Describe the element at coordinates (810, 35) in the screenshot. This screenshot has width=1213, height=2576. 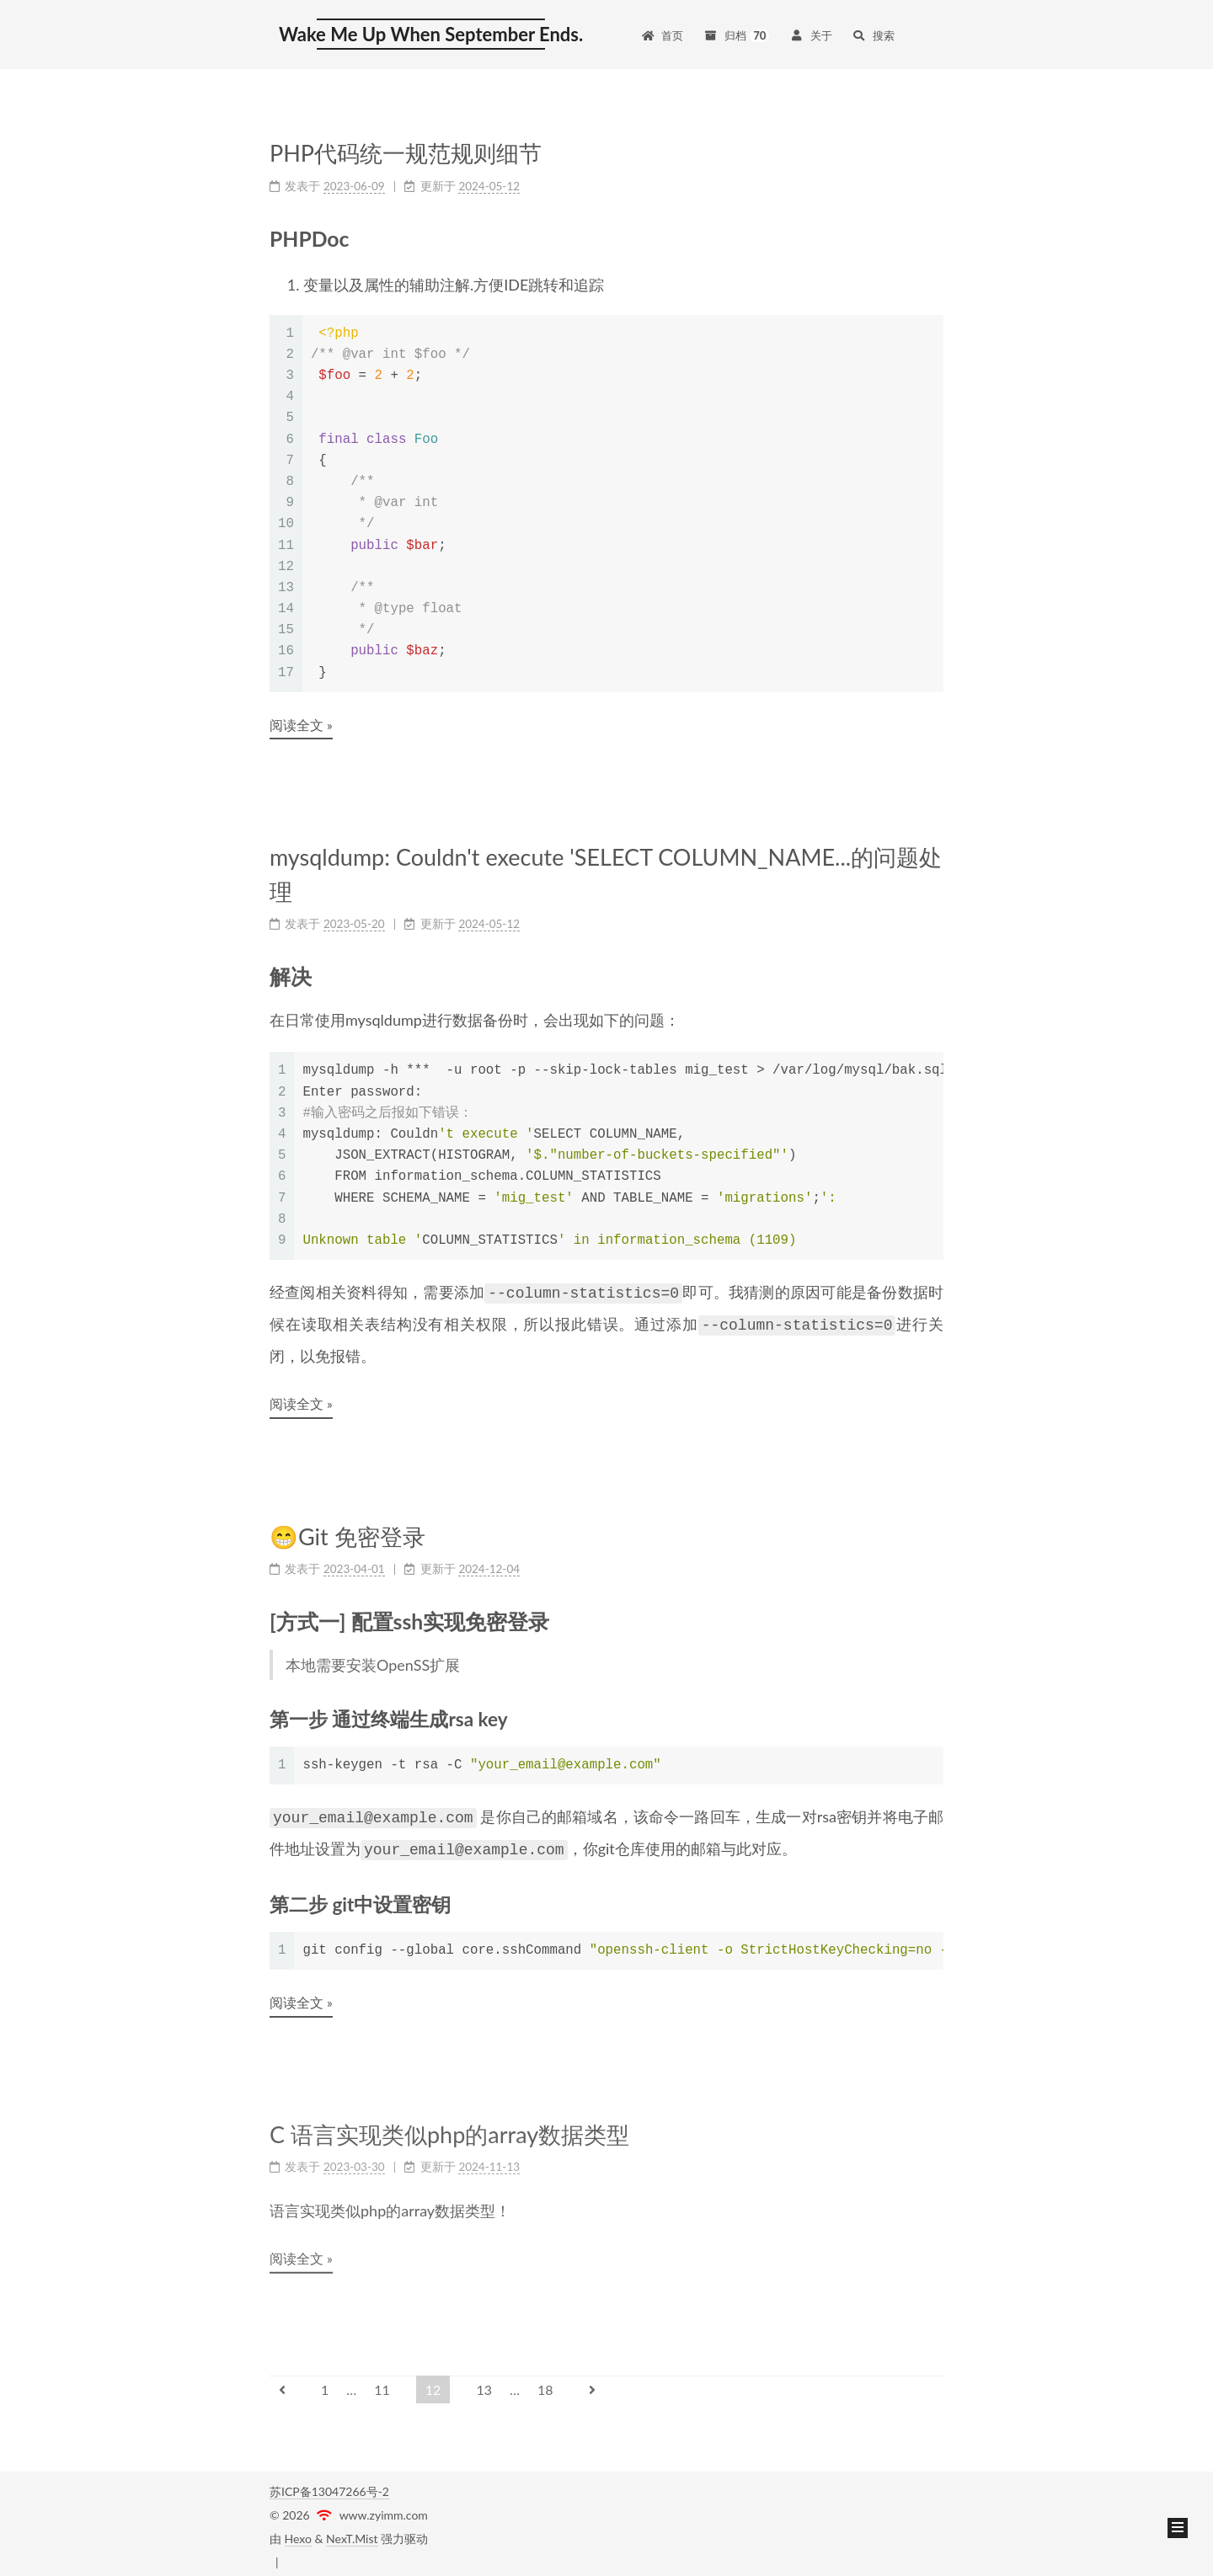
I see `关于` at that location.